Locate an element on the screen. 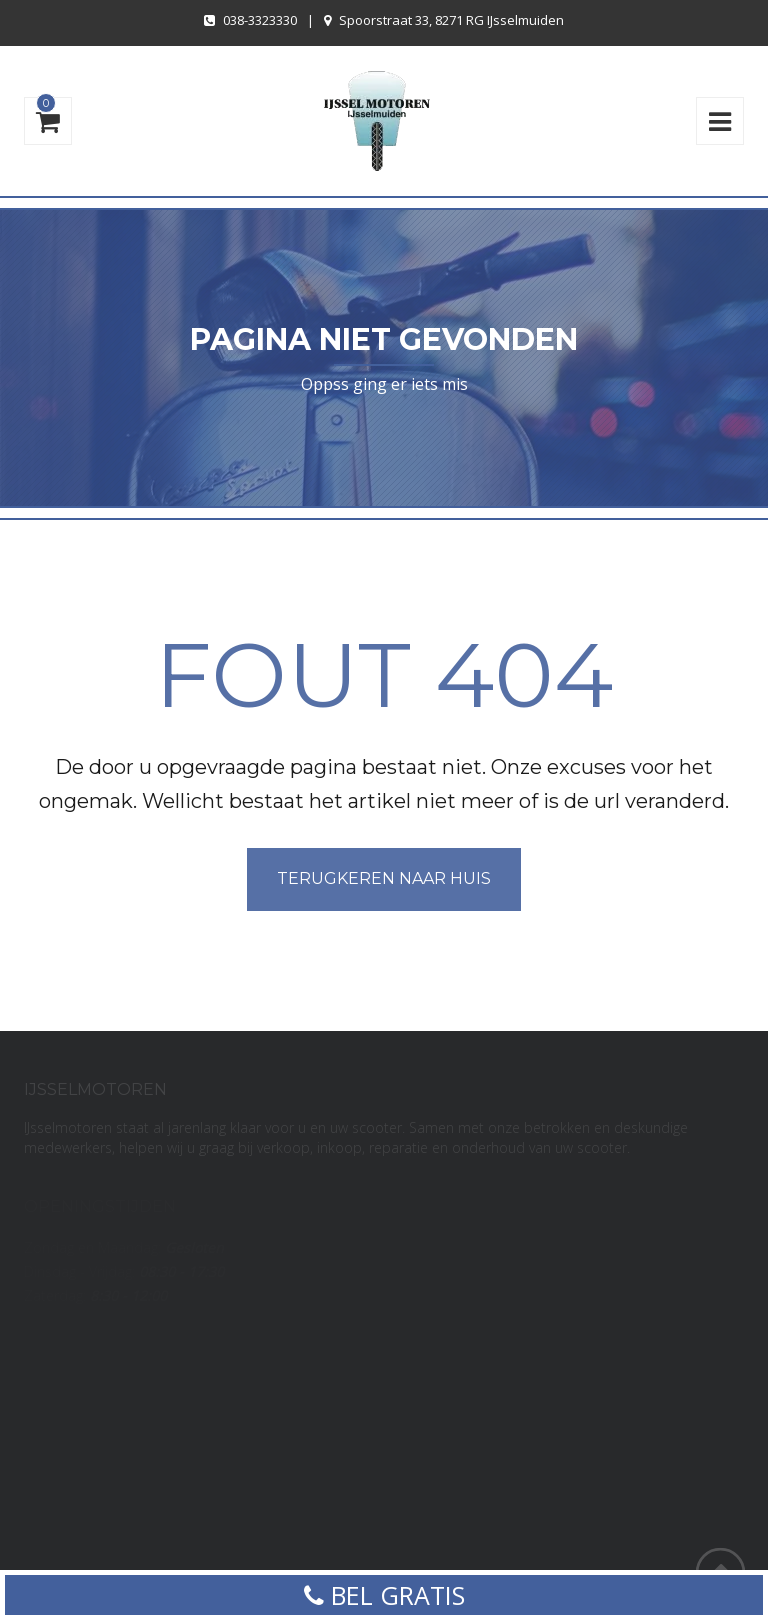 The image size is (768, 1620). Terugkeren naar huis is located at coordinates (384, 878).